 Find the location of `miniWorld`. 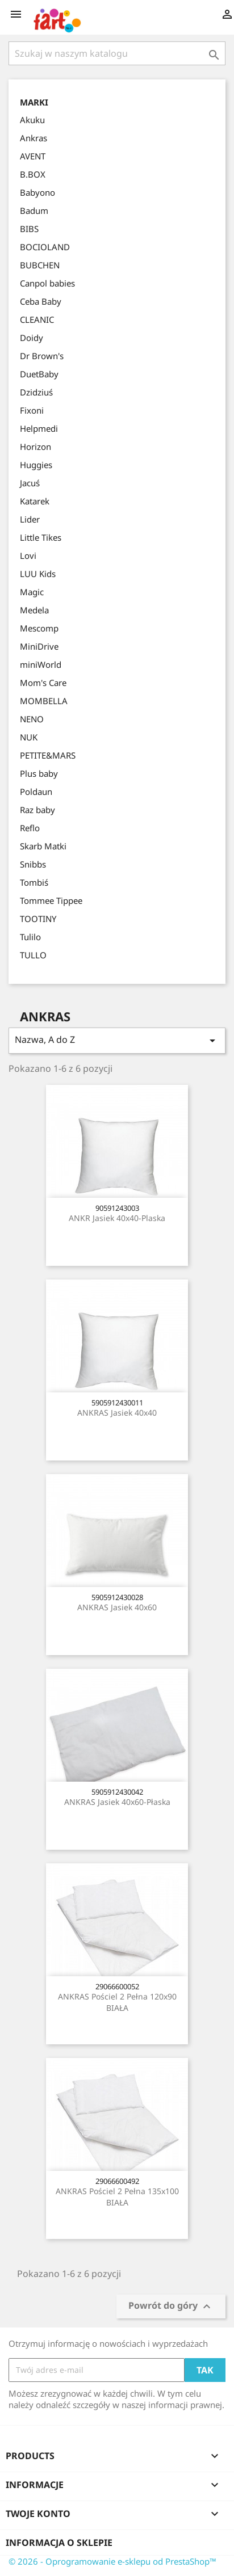

miniWorld is located at coordinates (40, 664).